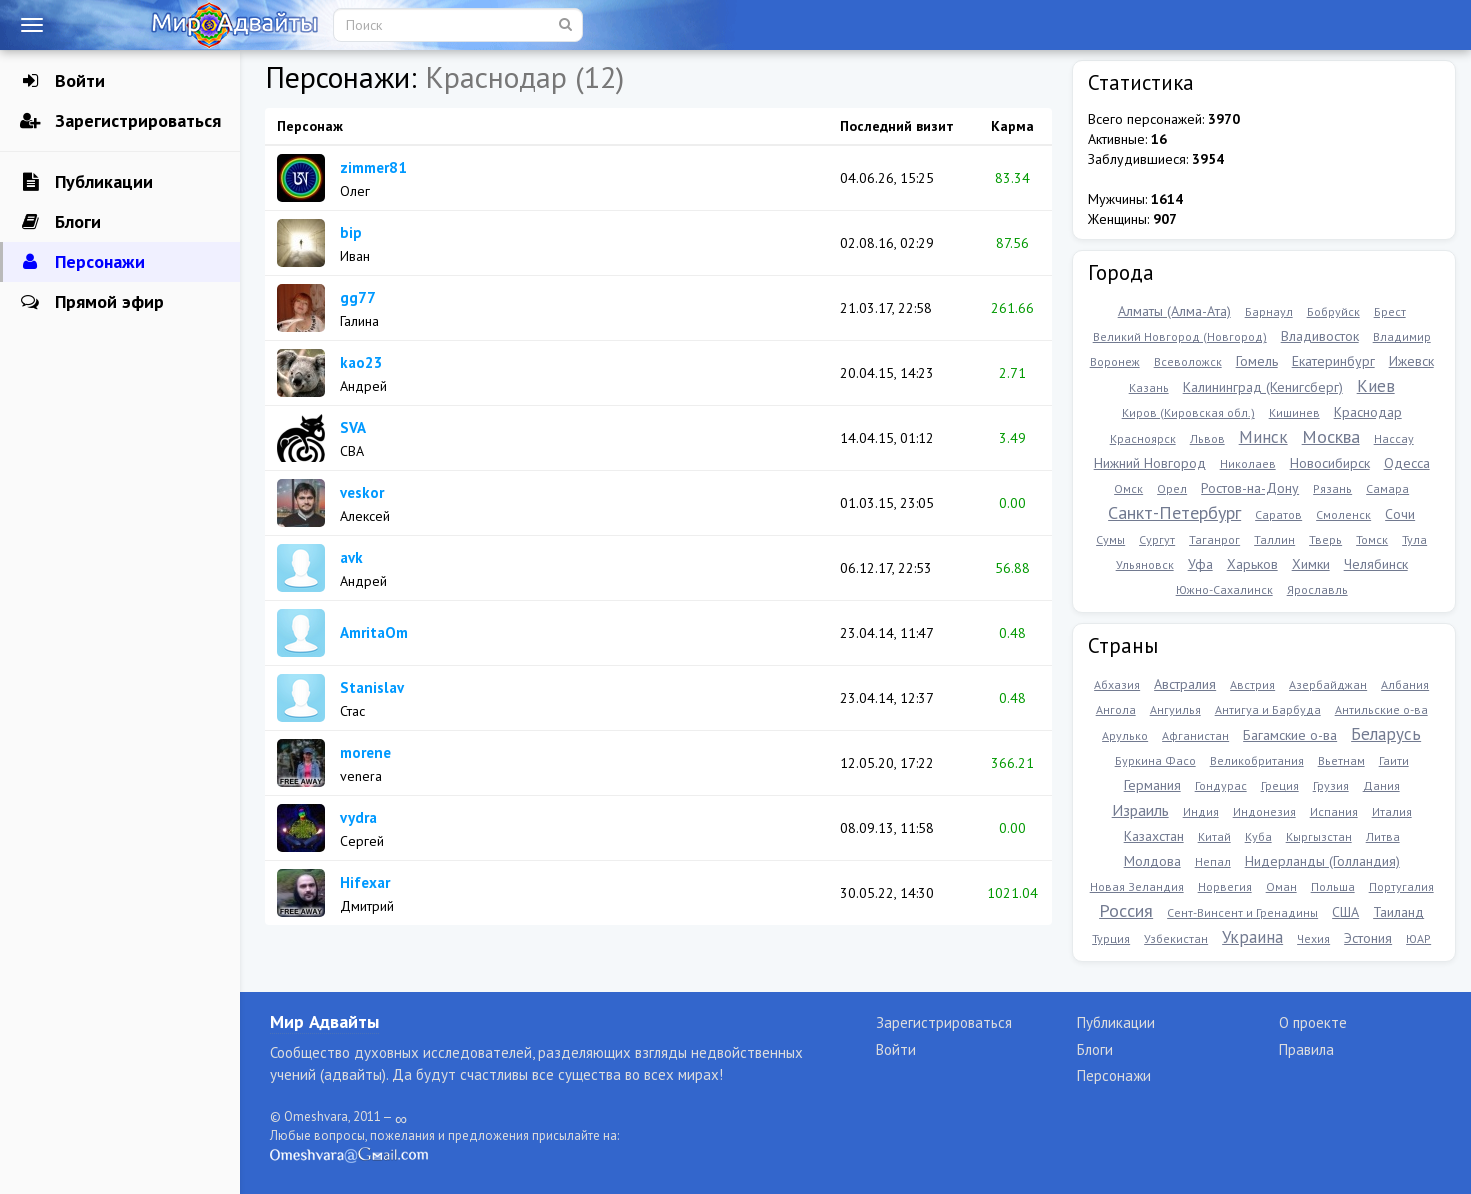  What do you see at coordinates (1252, 684) in the screenshot?
I see `Австрия` at bounding box center [1252, 684].